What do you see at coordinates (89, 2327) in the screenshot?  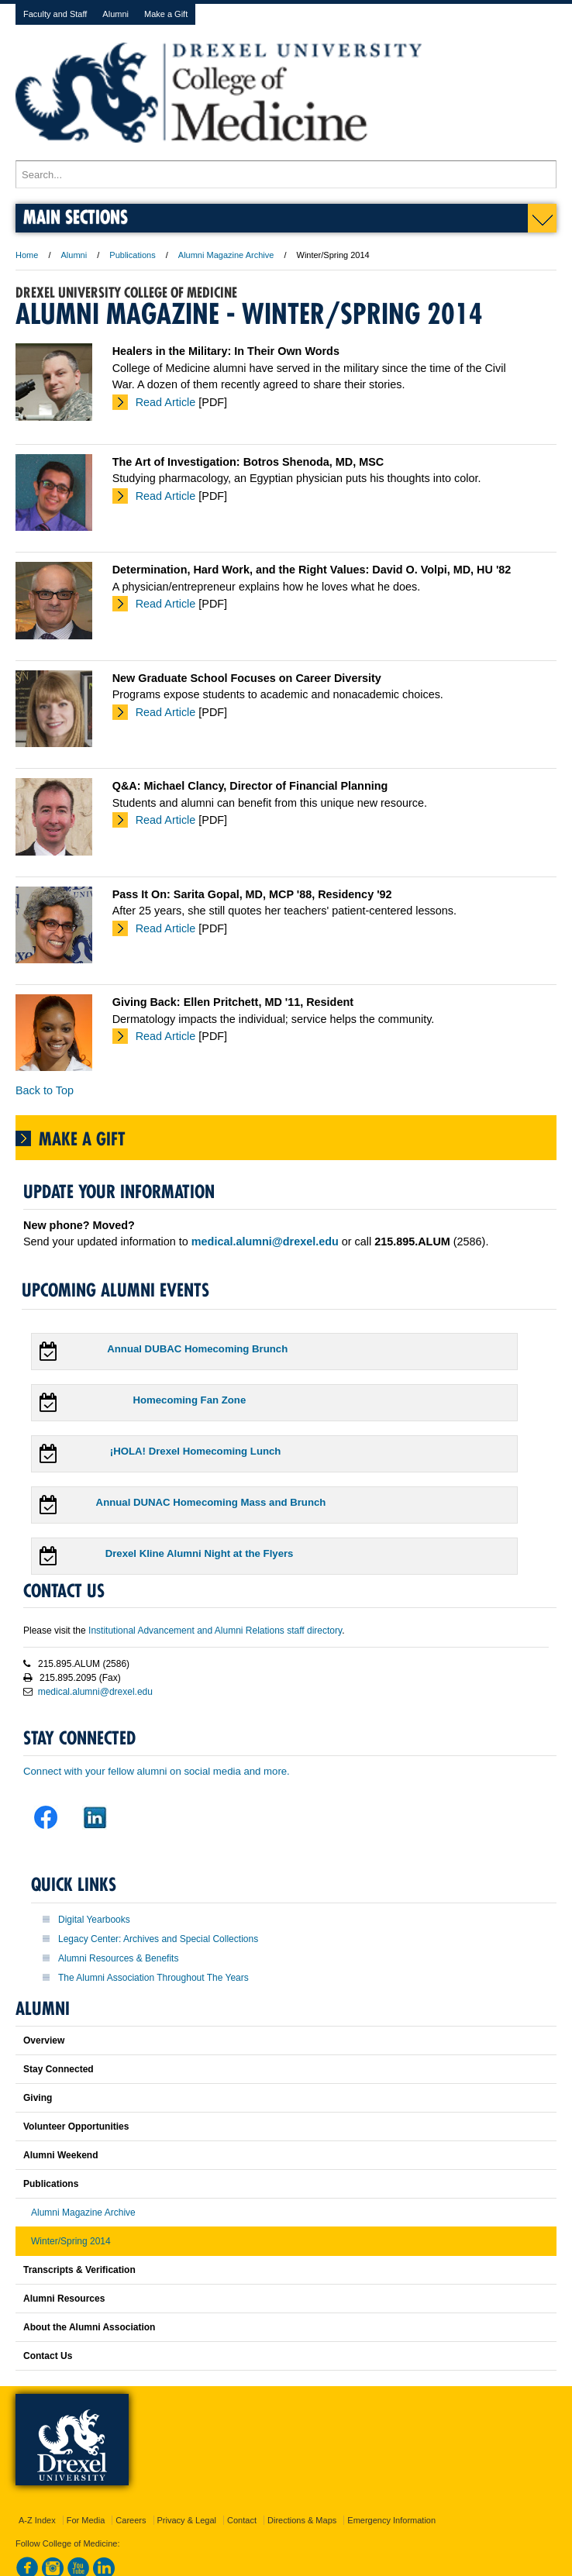 I see `About the Alumni Association` at bounding box center [89, 2327].